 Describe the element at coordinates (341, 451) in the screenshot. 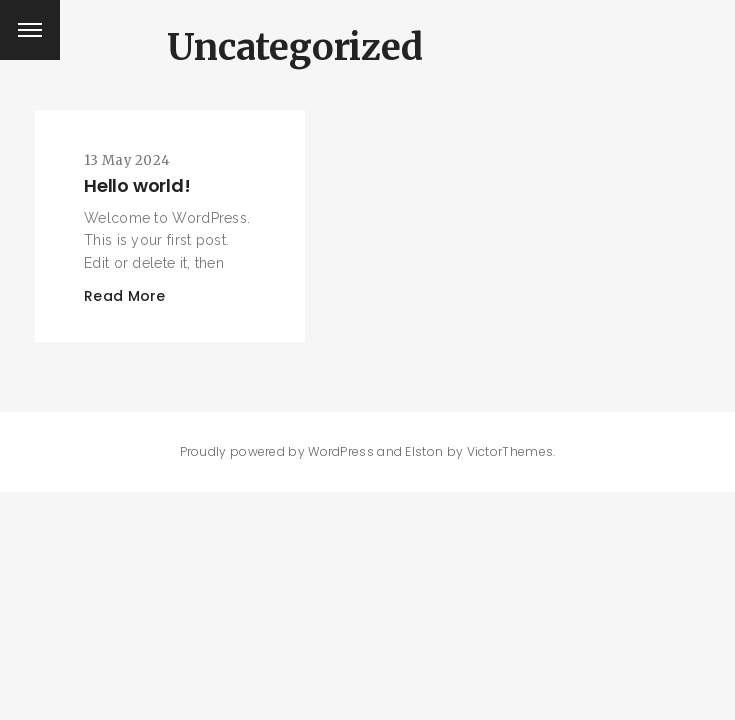

I see `WordPress` at that location.